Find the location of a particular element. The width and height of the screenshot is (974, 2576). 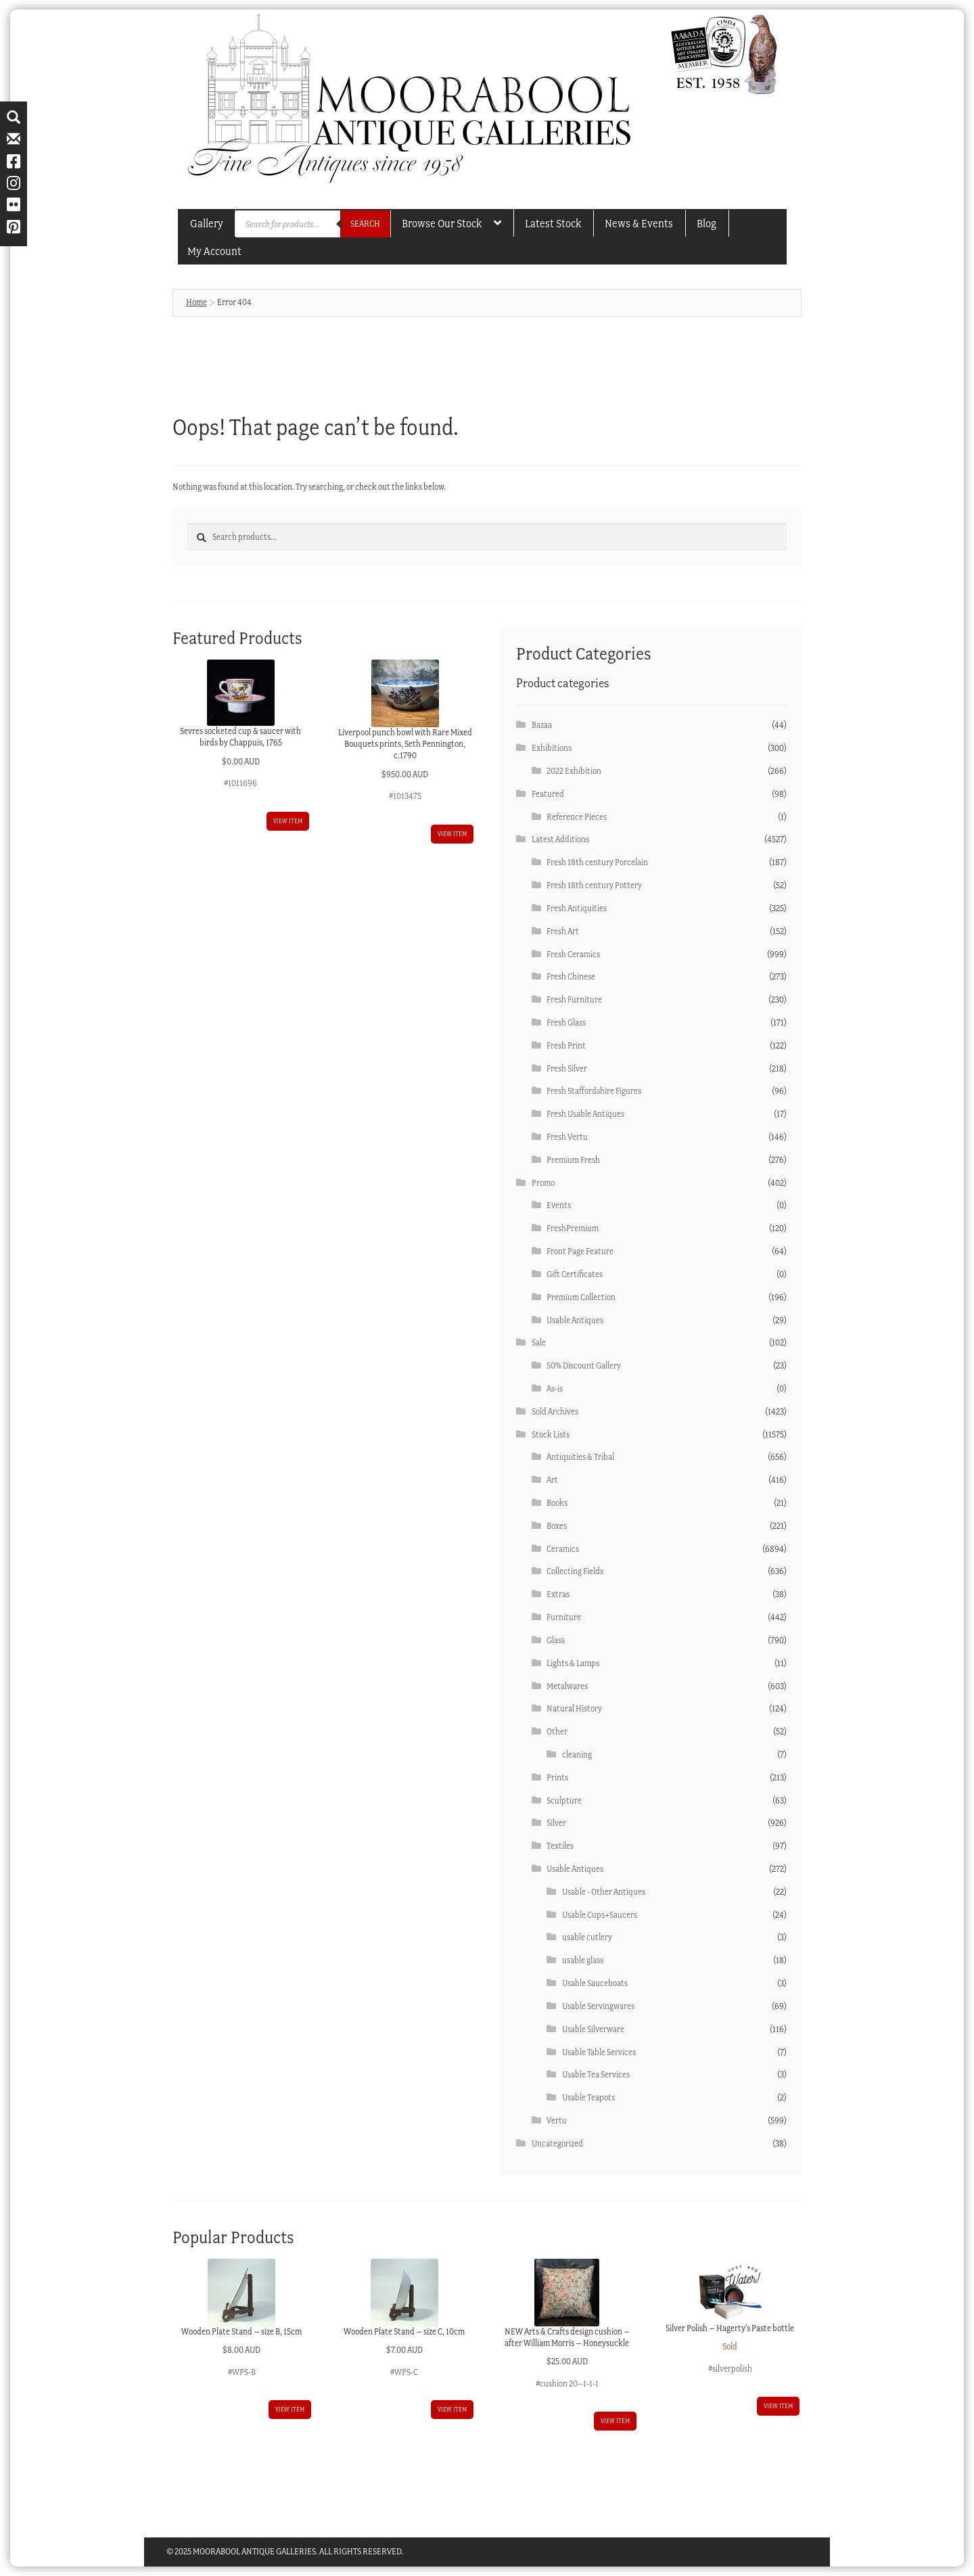

Reference Pieces is located at coordinates (577, 817).